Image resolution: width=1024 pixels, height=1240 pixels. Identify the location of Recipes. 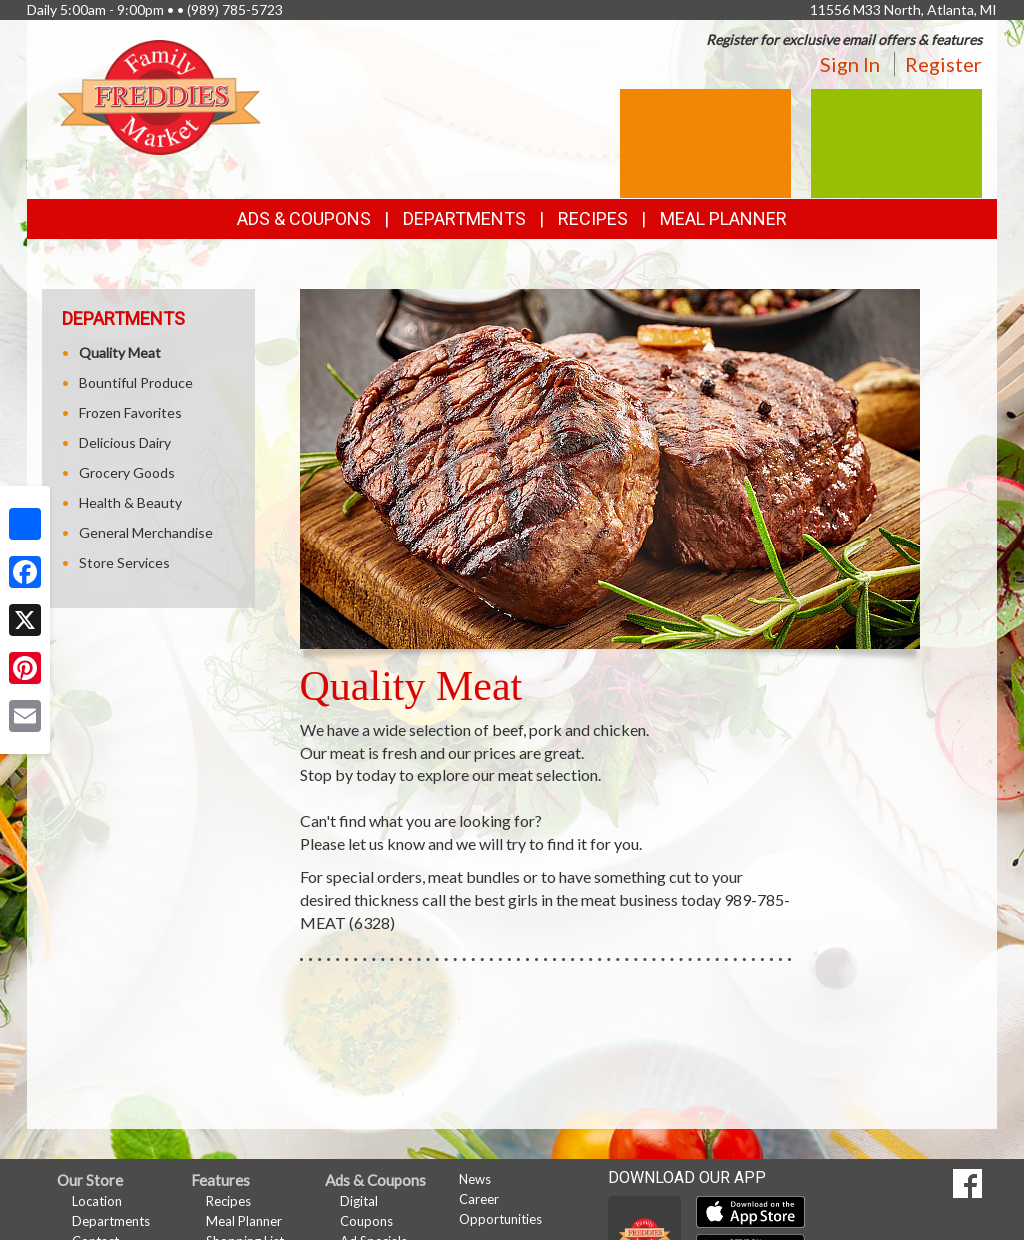
(593, 218).